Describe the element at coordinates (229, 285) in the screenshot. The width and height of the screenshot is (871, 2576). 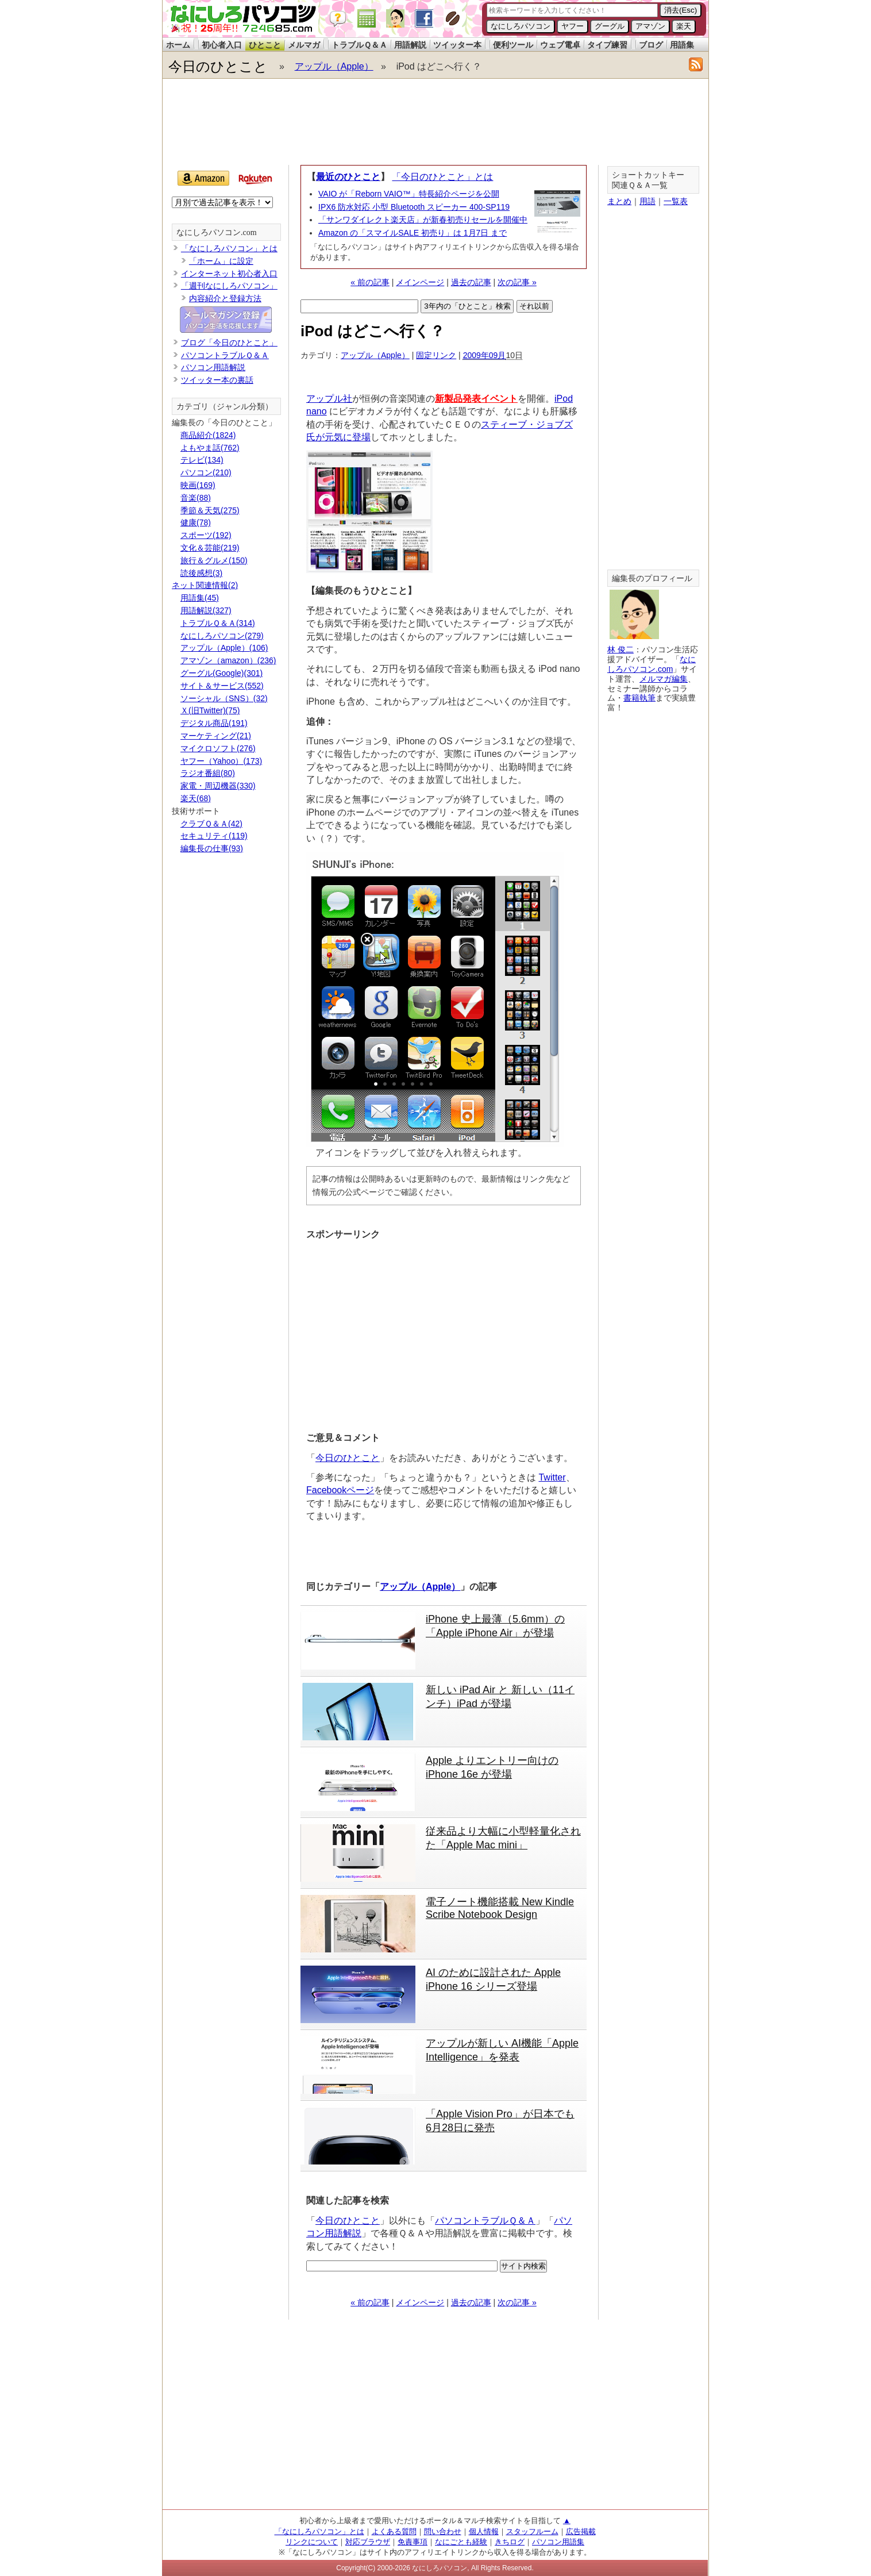
I see `「週刊なにしろパソコン」` at that location.